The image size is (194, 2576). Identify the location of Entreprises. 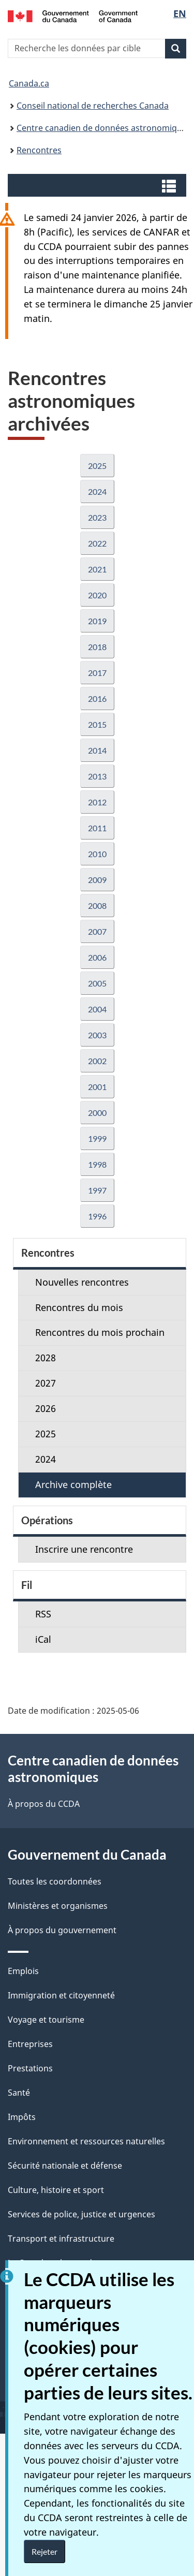
(30, 2044).